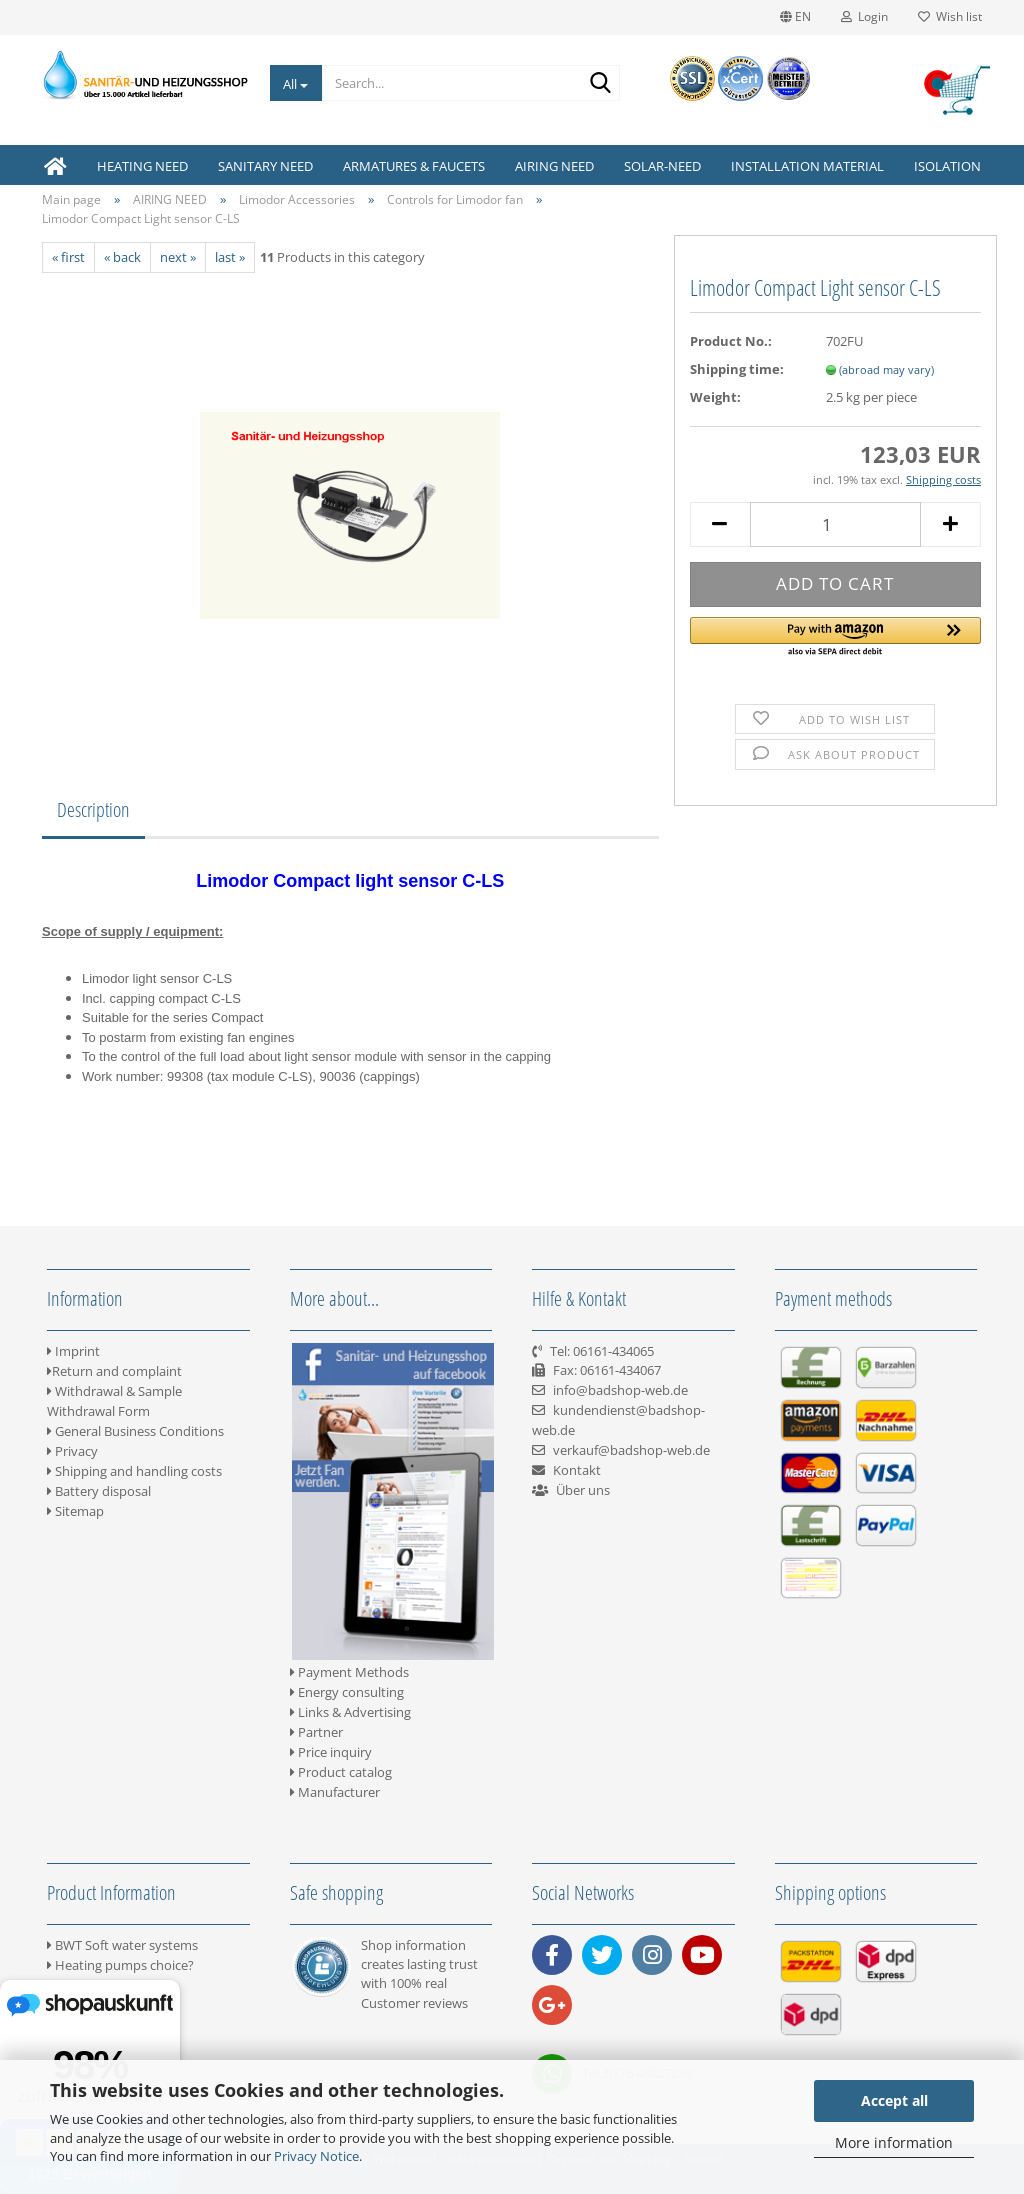 The height and width of the screenshot is (2194, 1024). What do you see at coordinates (347, 1692) in the screenshot?
I see `Energy consulting` at bounding box center [347, 1692].